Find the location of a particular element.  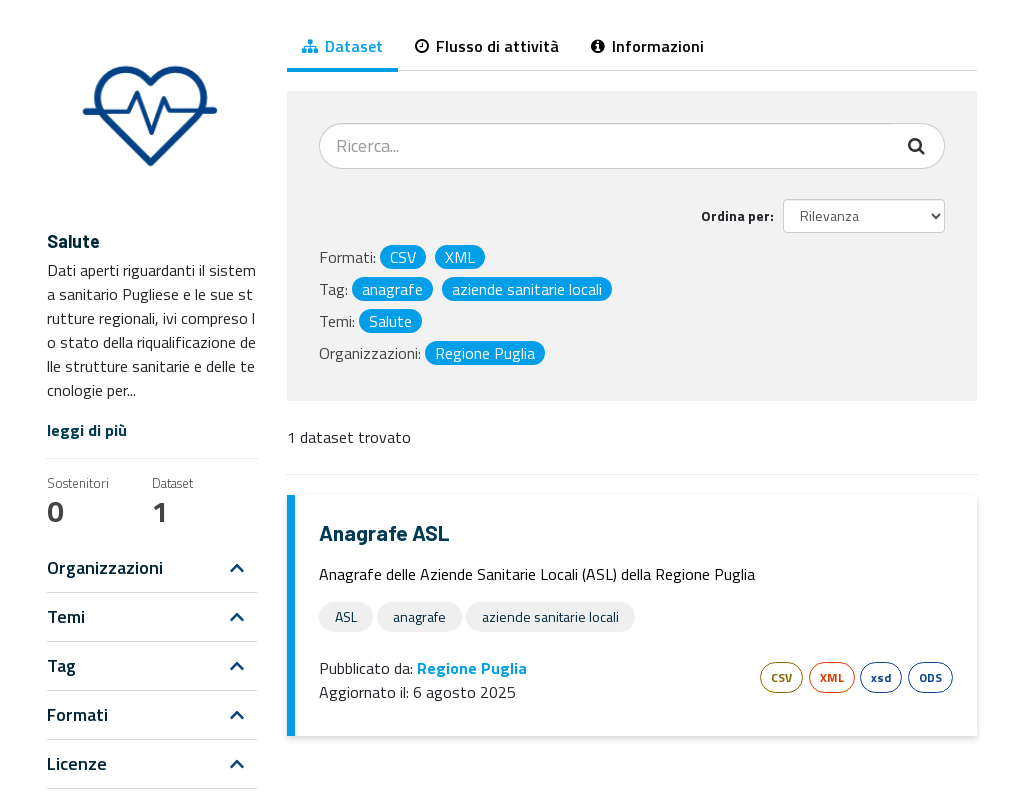

Ordina per is located at coordinates (735, 215).